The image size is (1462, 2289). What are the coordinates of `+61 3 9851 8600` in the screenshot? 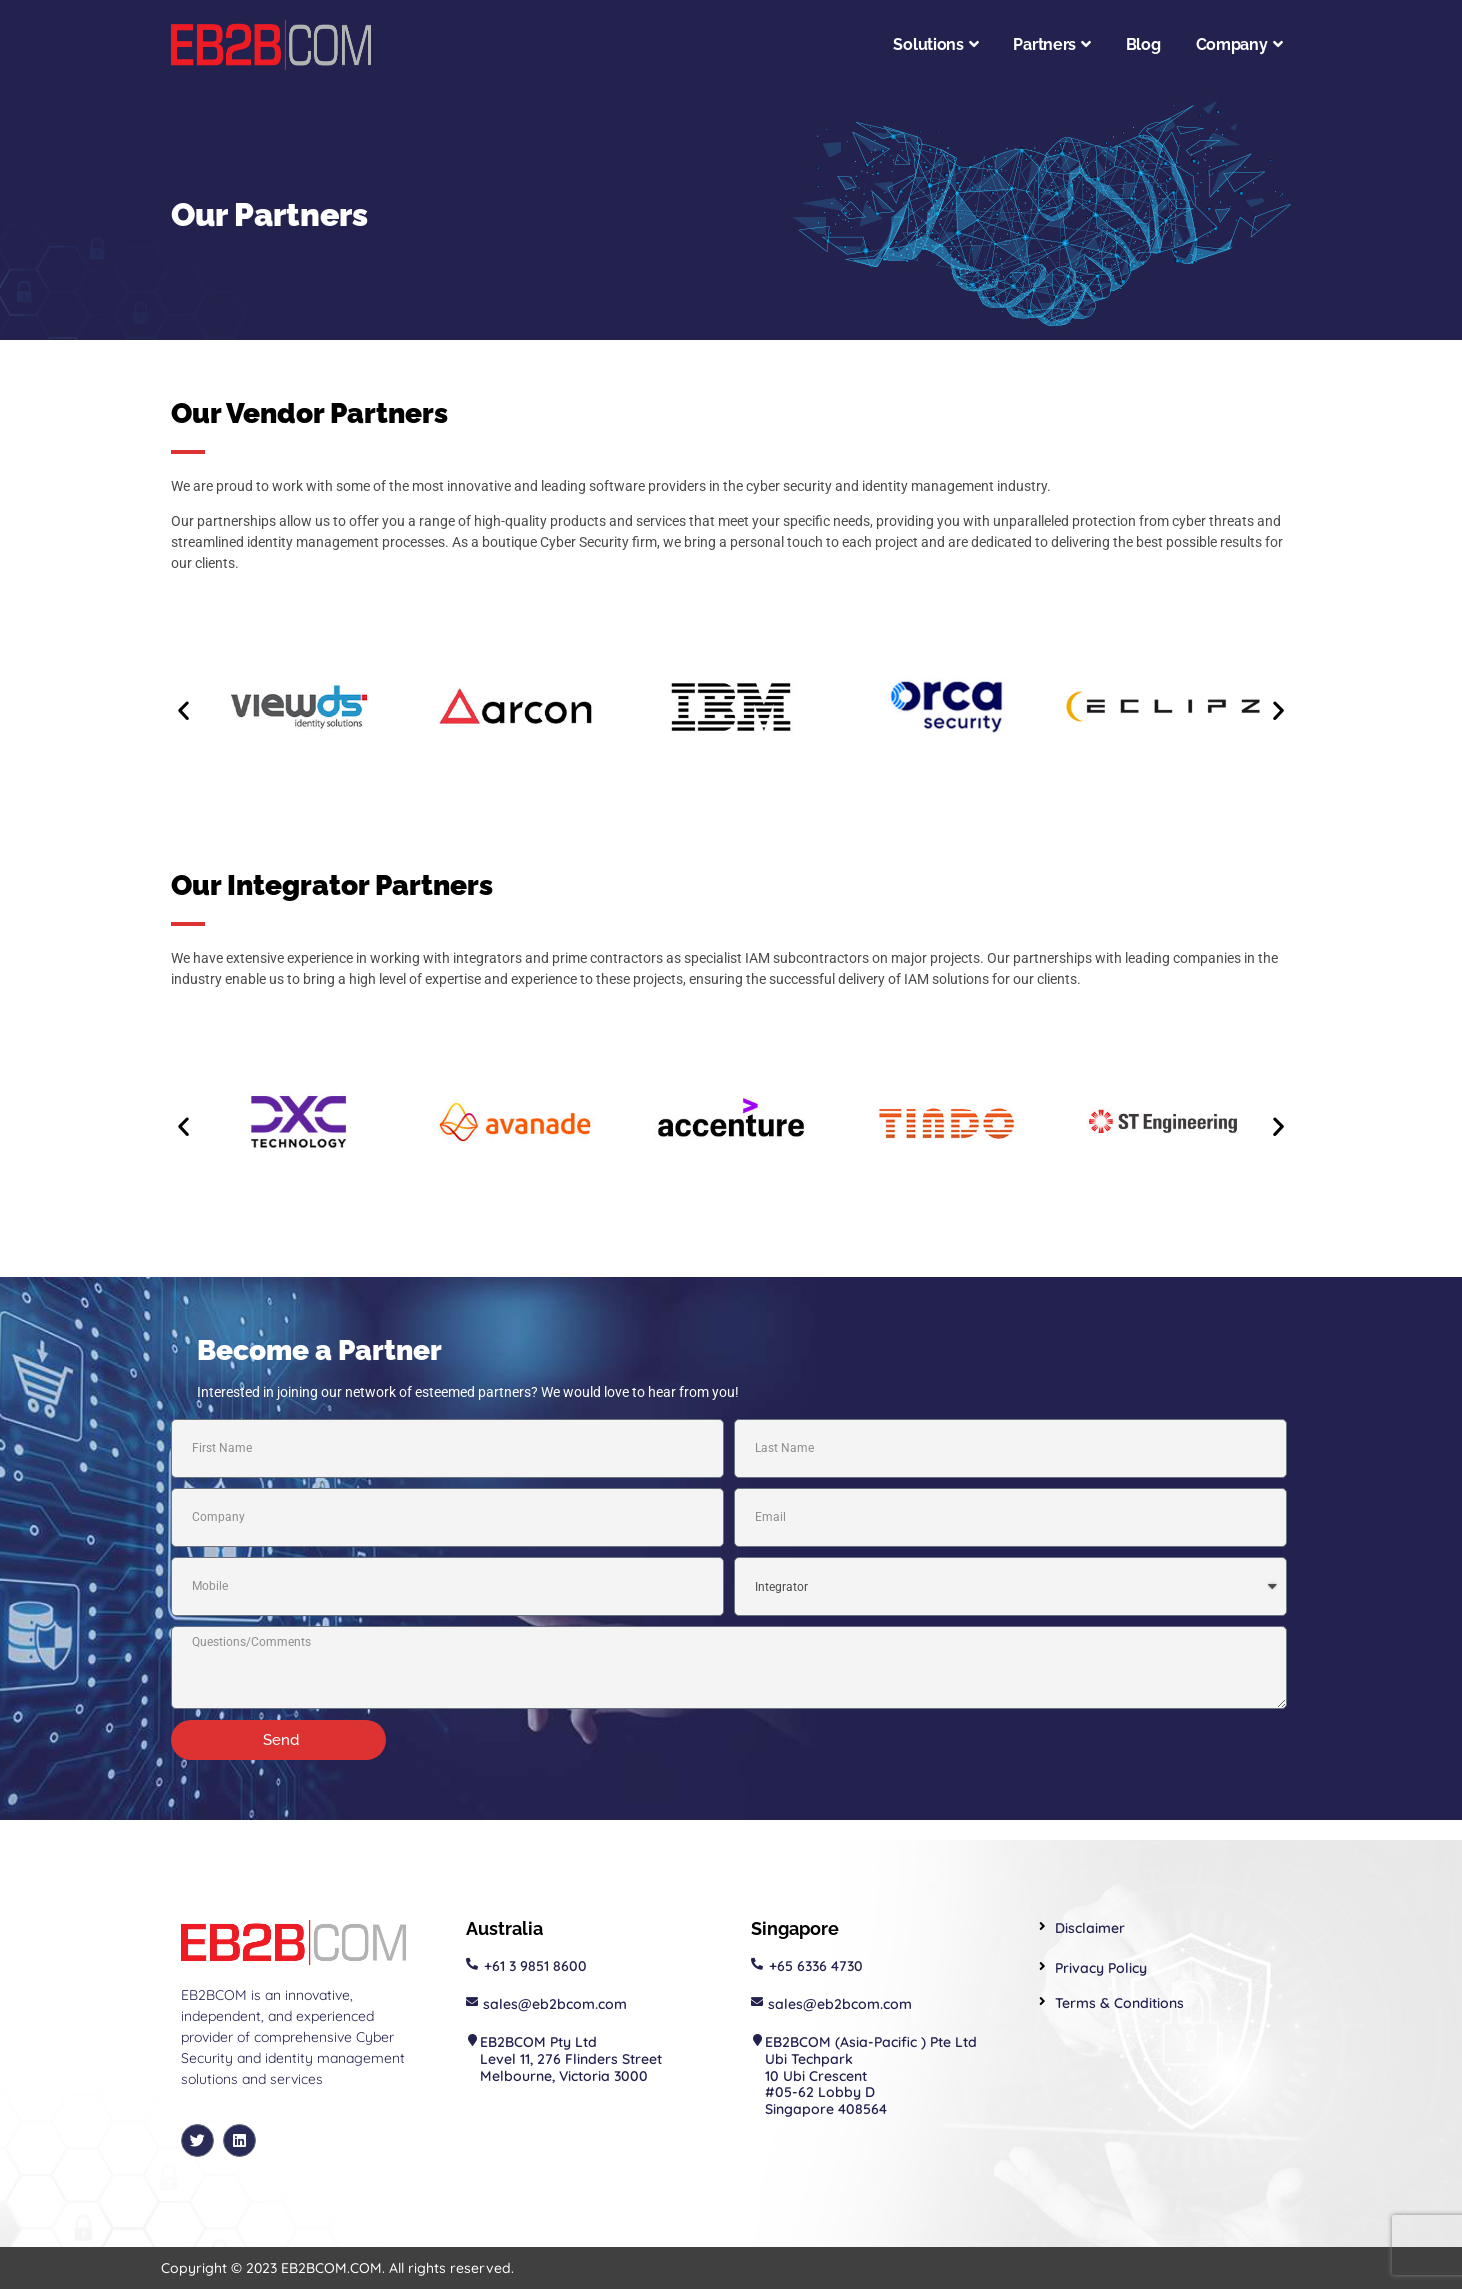 It's located at (535, 1966).